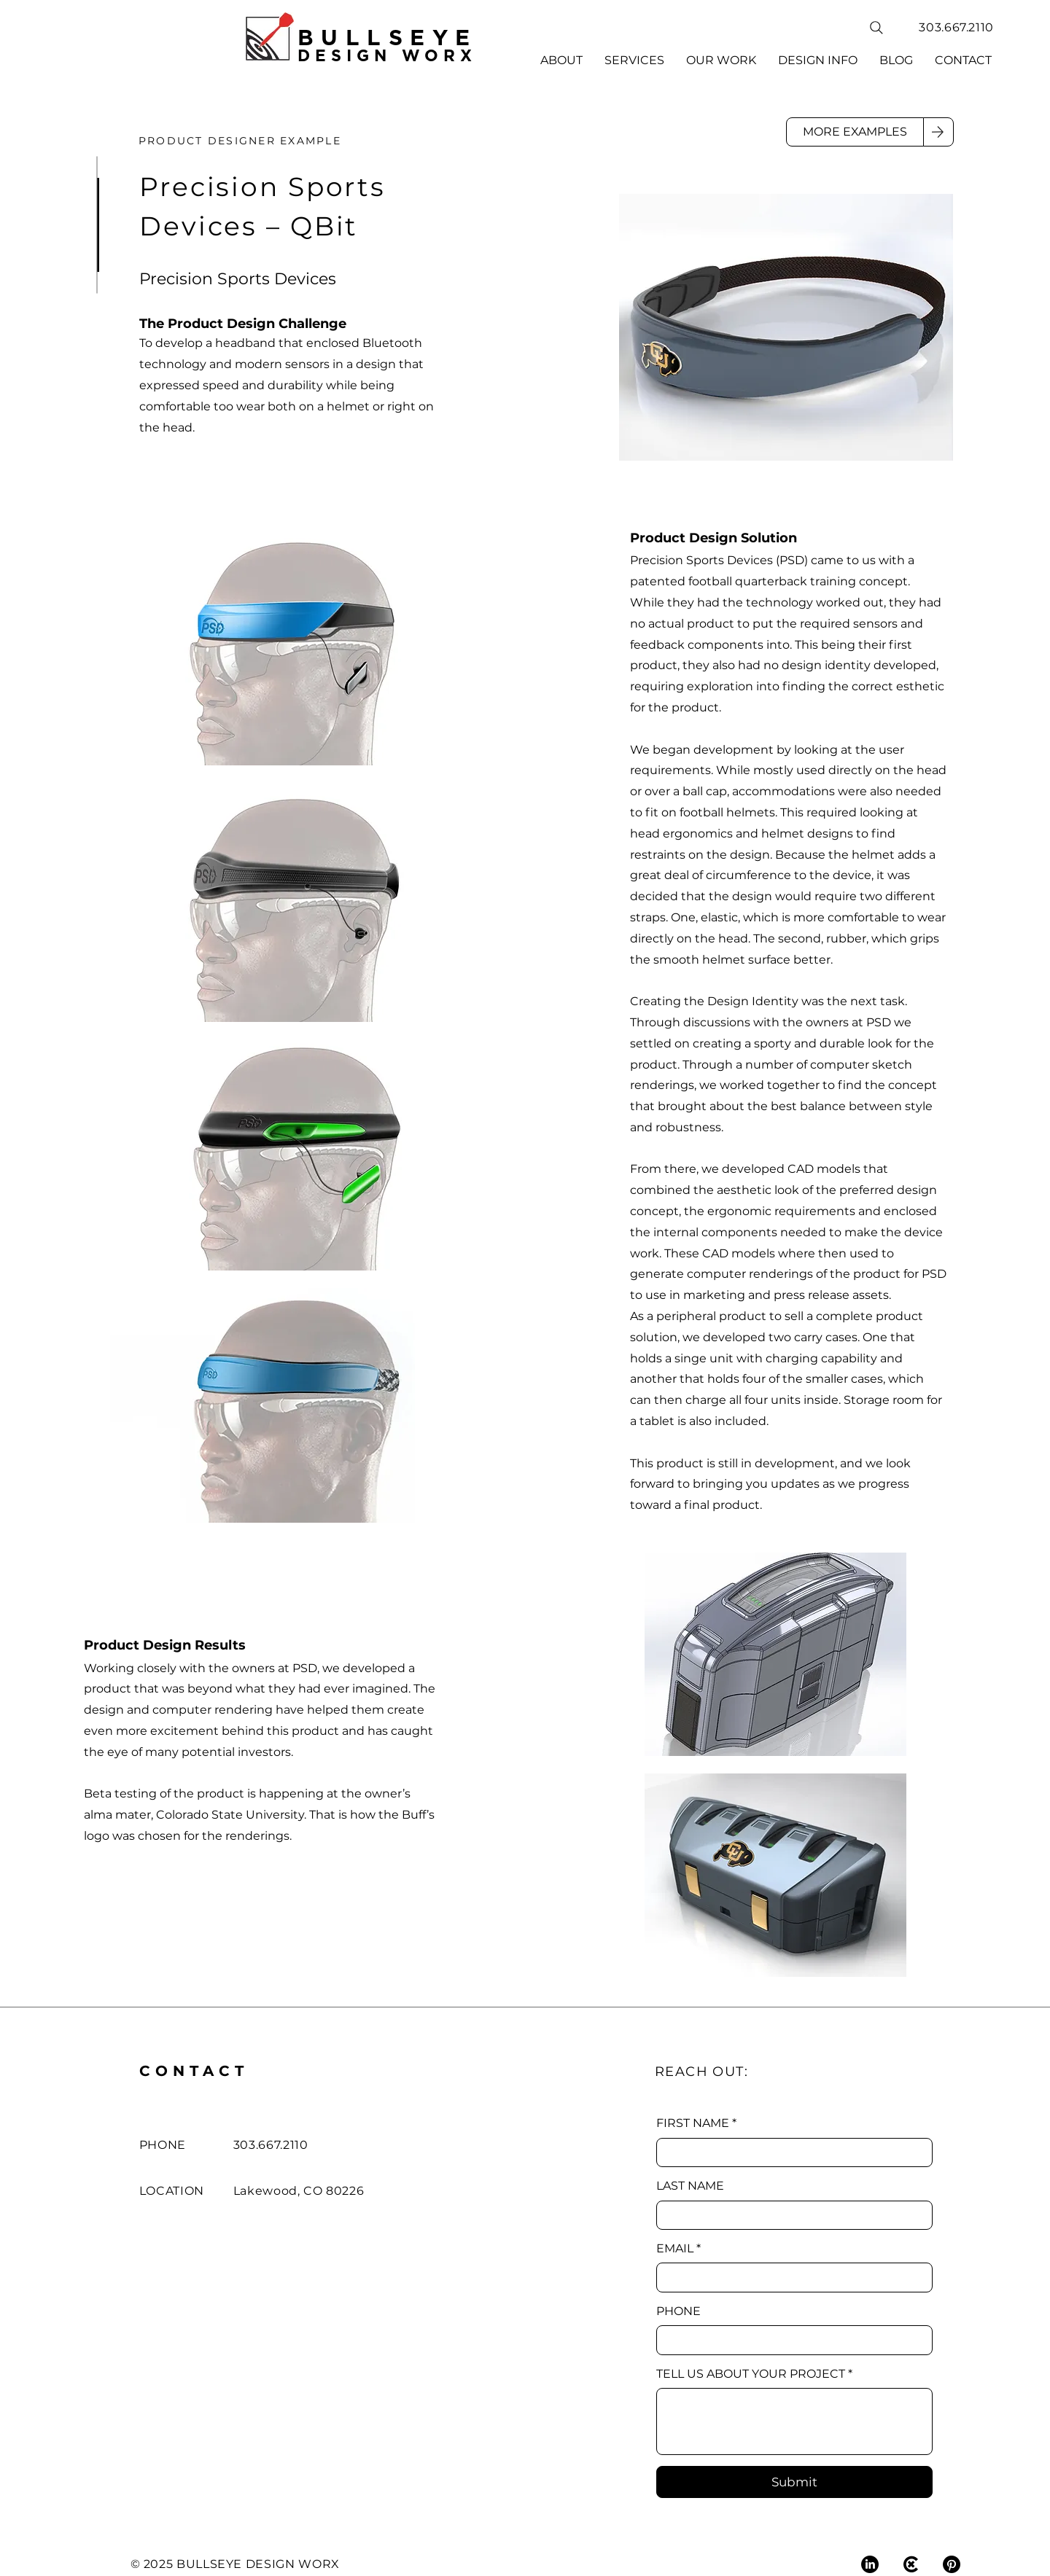 Image resolution: width=1050 pixels, height=2576 pixels. Describe the element at coordinates (790, 2340) in the screenshot. I see `[PHONE]` at that location.